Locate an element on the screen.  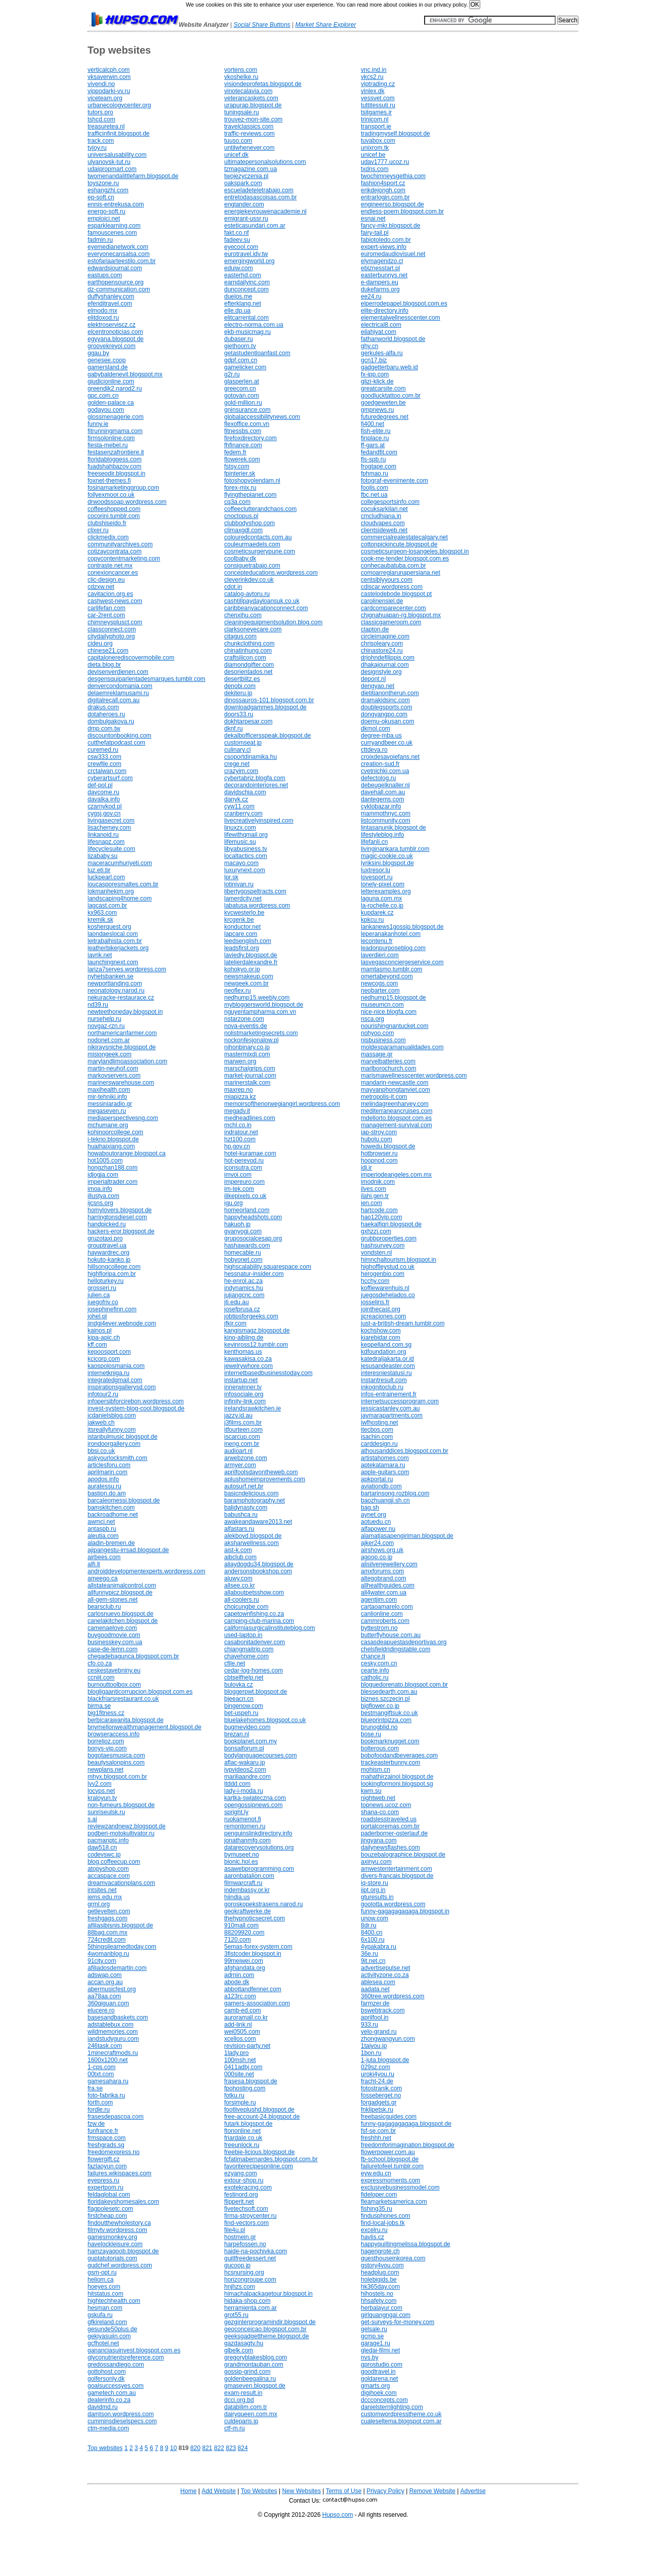
livinginankara.tumblr.com is located at coordinates (395, 848).